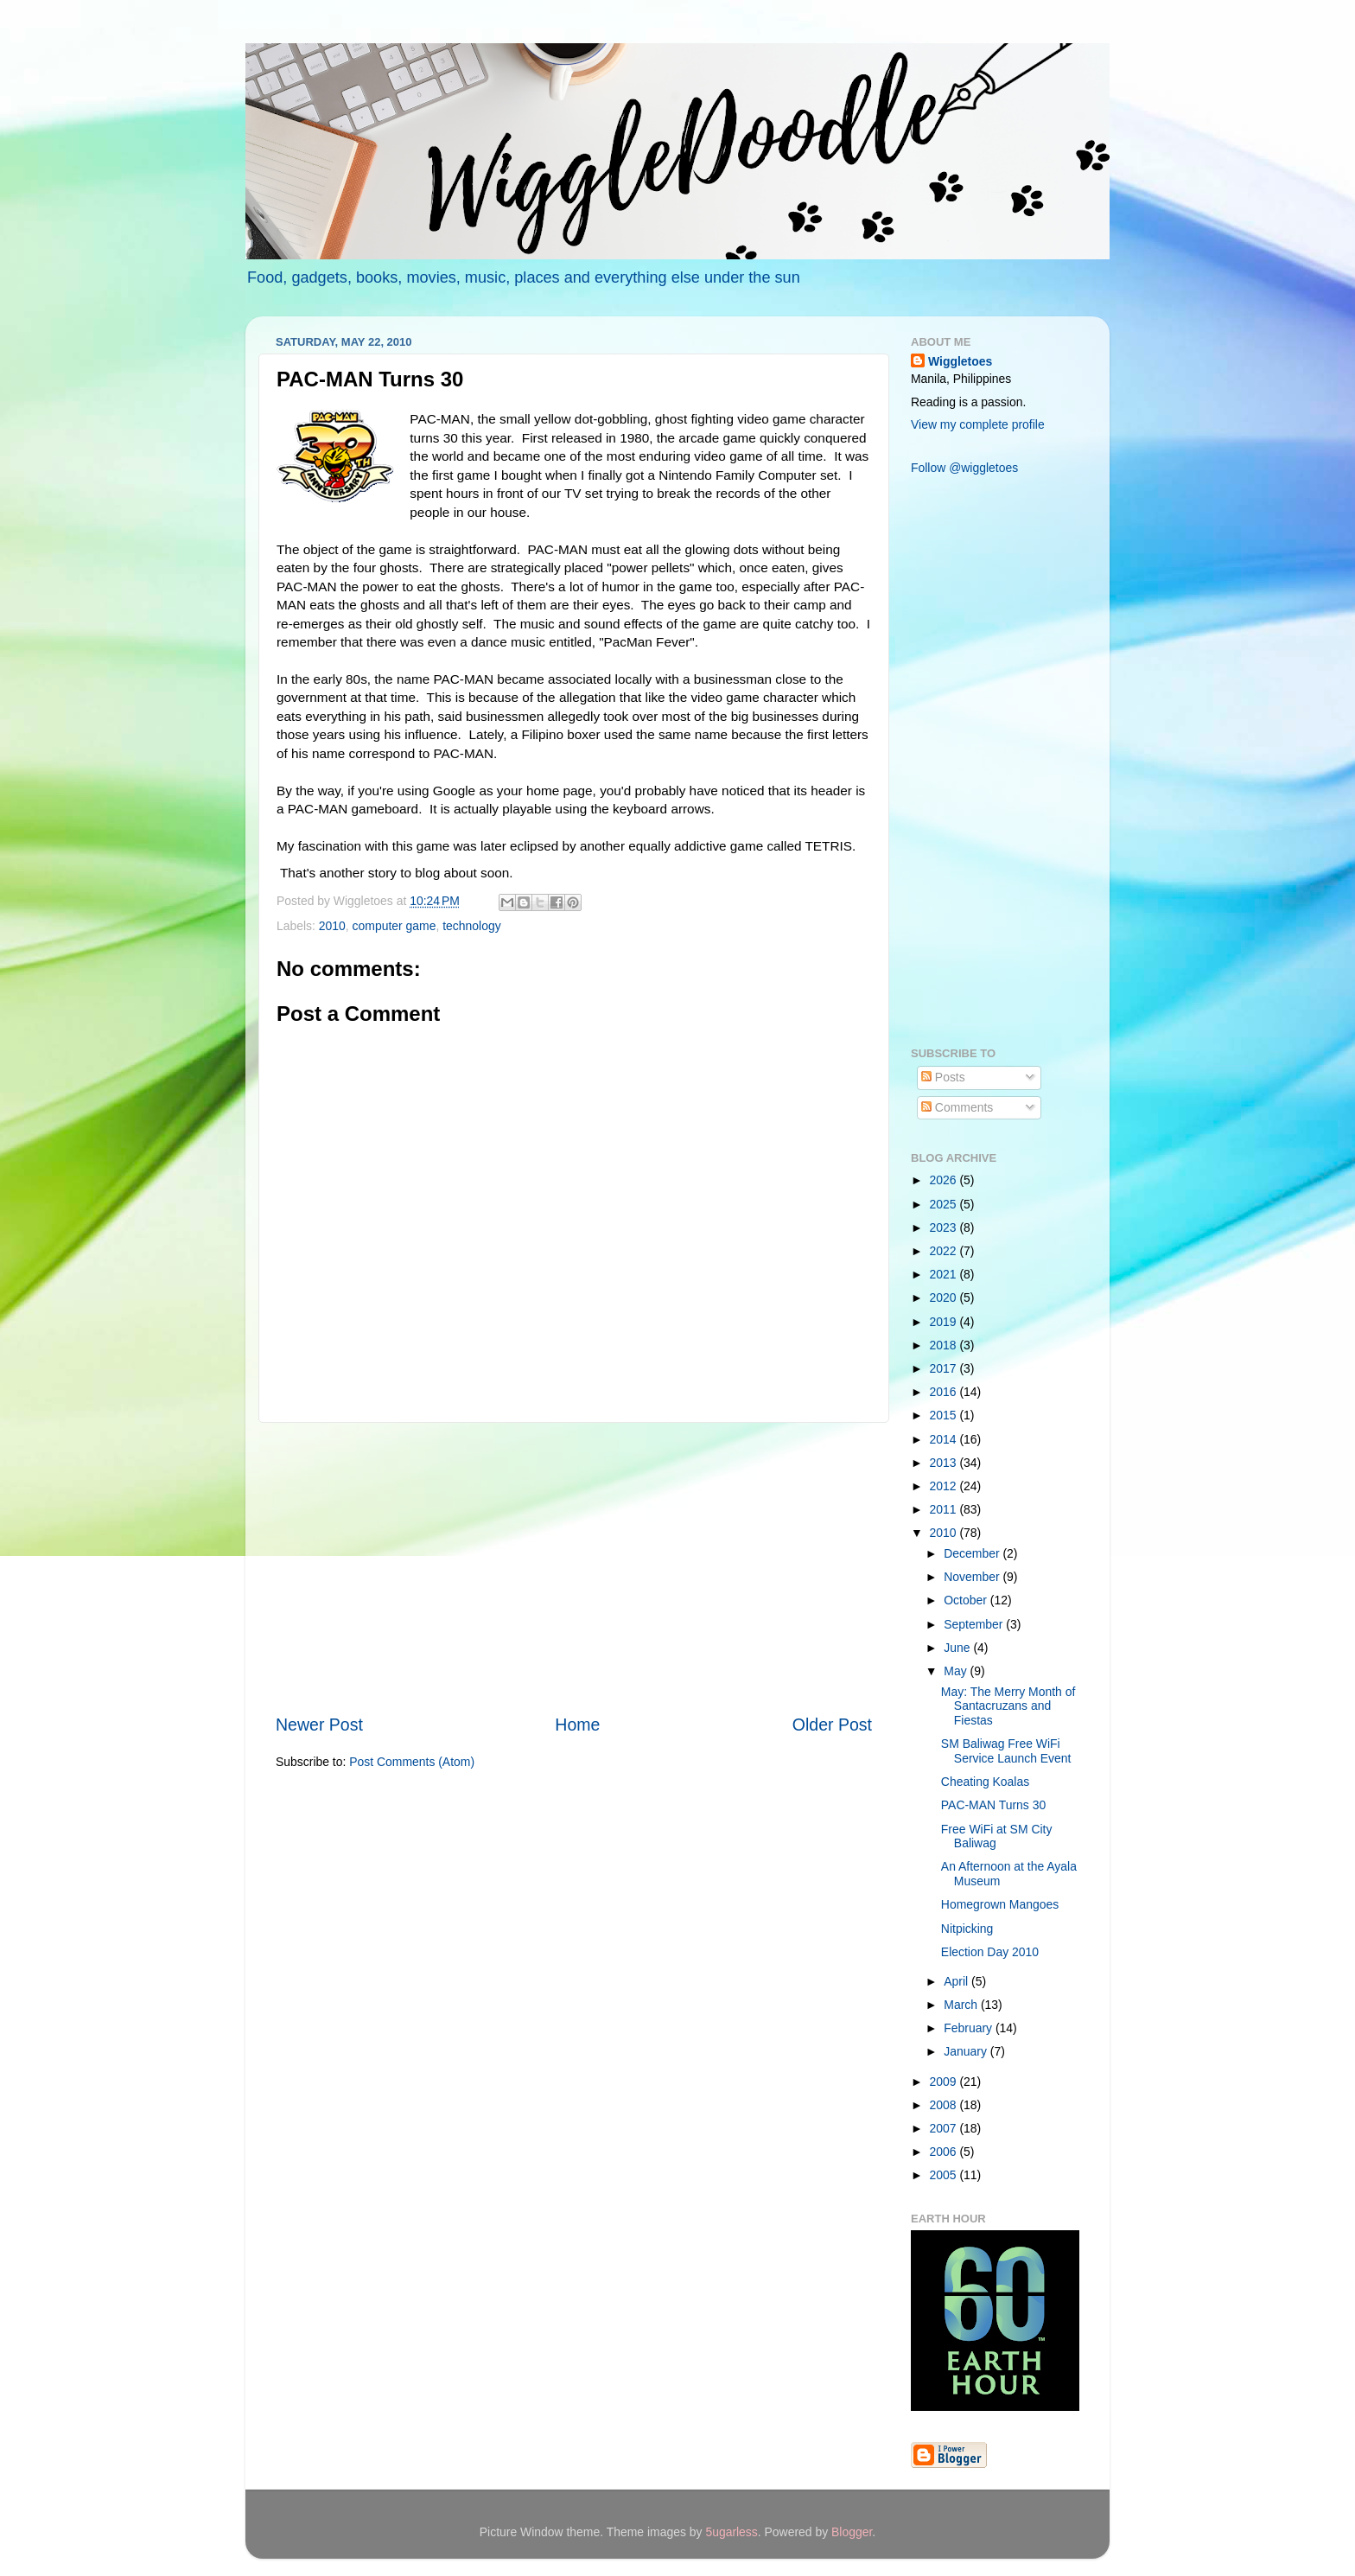 This screenshot has height=2576, width=1355. Describe the element at coordinates (943, 1077) in the screenshot. I see `Posts` at that location.